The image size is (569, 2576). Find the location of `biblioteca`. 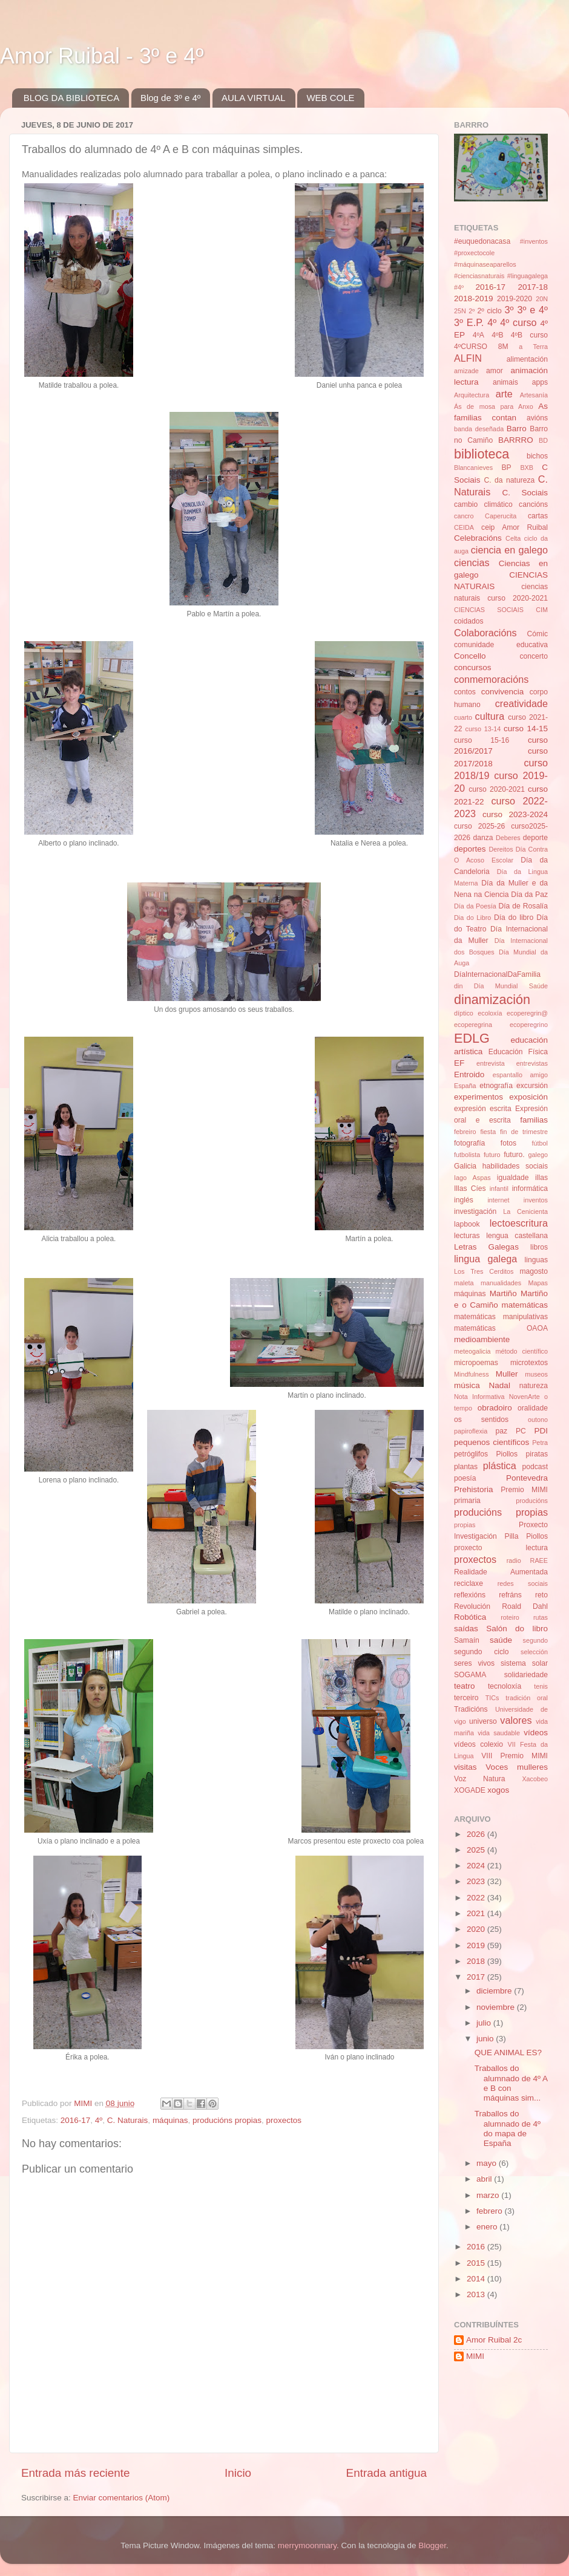

biblioteca is located at coordinates (481, 453).